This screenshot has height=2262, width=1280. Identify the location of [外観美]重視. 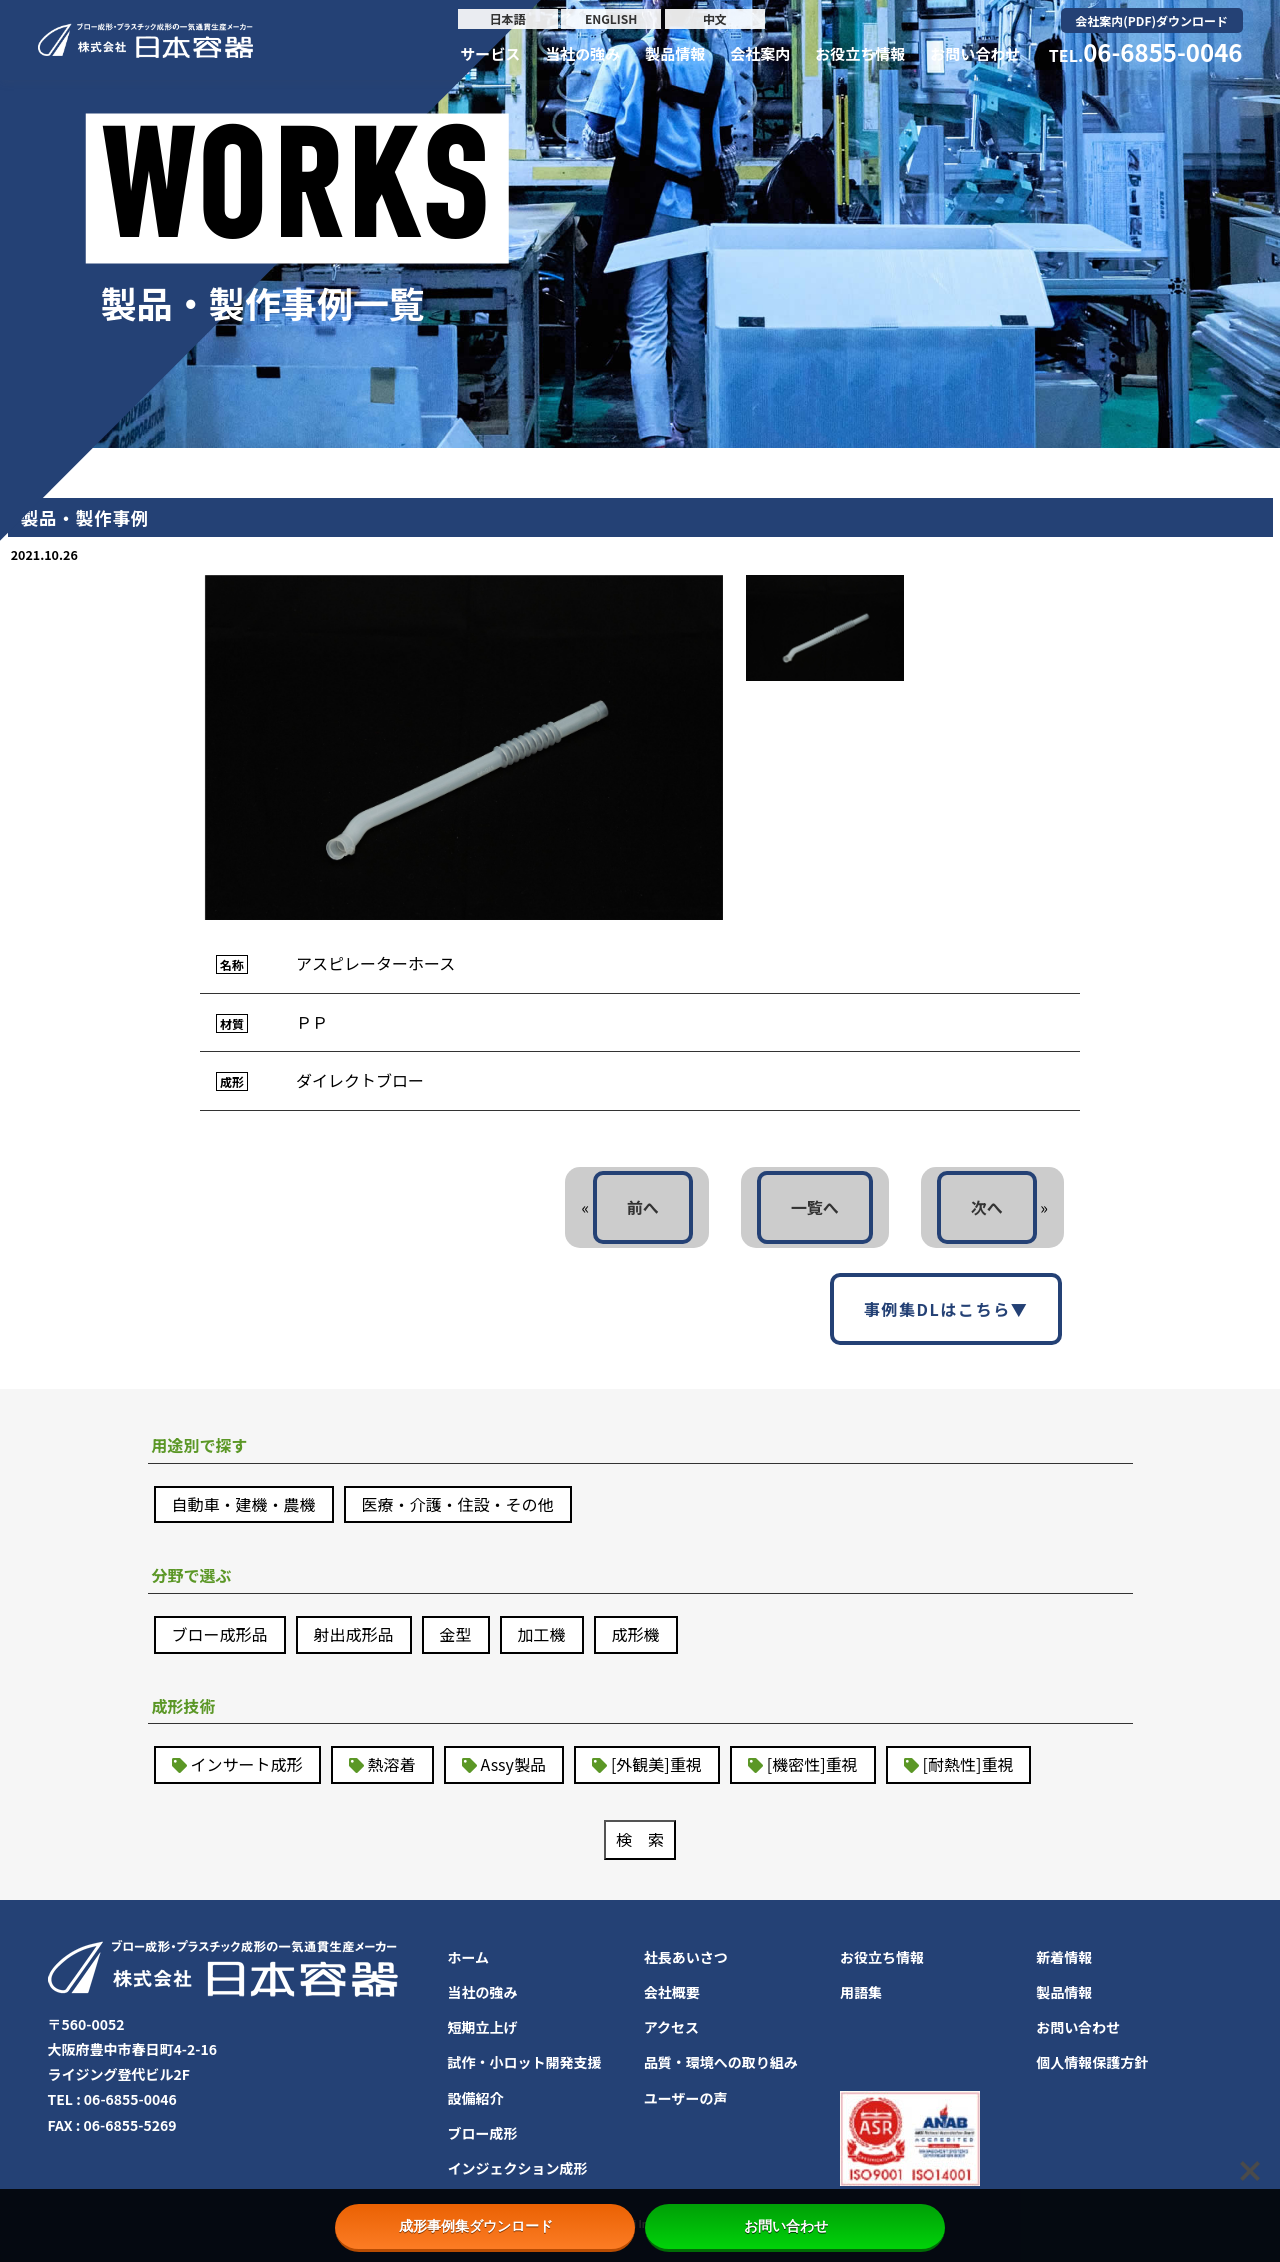
(656, 1764).